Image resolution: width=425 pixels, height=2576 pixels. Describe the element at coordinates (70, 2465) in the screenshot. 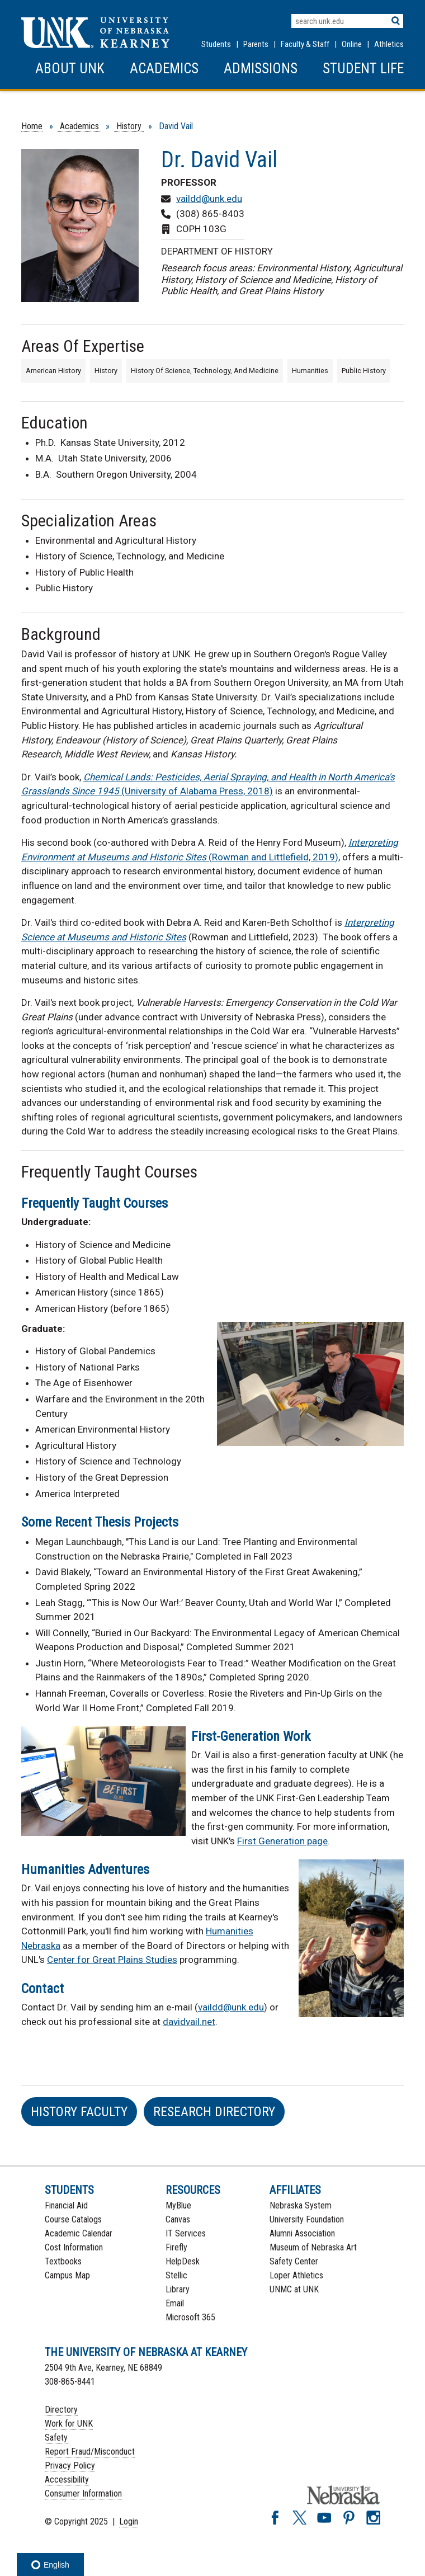

I see `Privacy Policy` at that location.